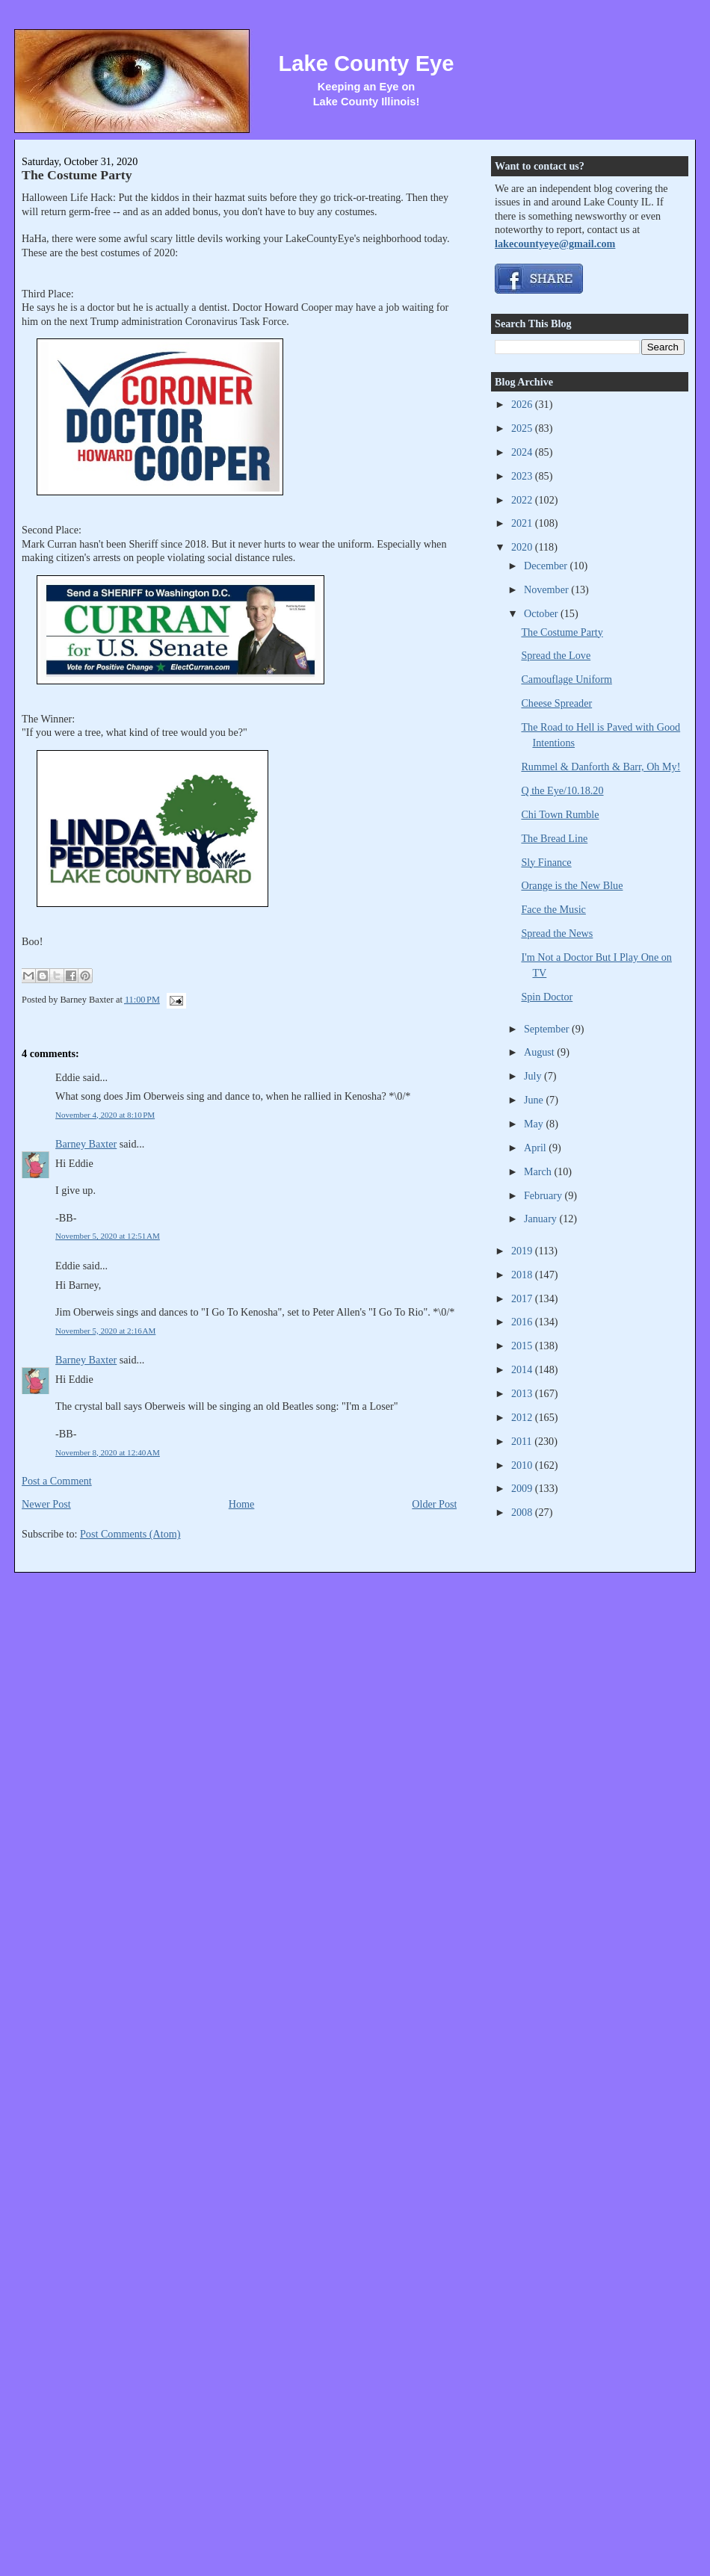  Describe the element at coordinates (46, 1504) in the screenshot. I see `Newer Post` at that location.